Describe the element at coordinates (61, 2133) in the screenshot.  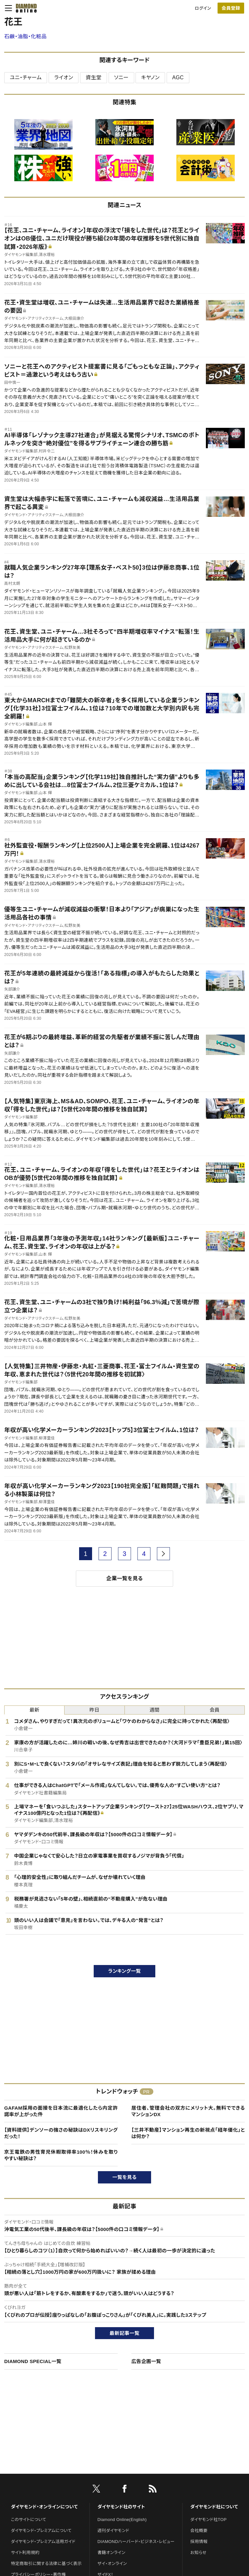
I see `【資料提供】デンソーの強さの秘訣はDXリスキリングだった！` at that location.